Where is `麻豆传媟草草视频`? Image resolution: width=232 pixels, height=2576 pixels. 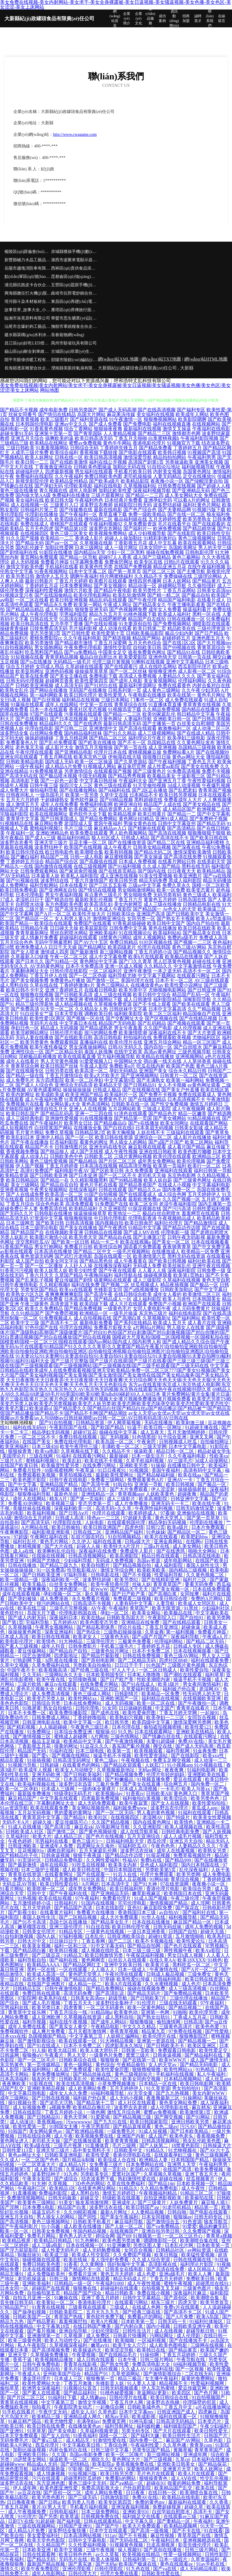 麻豆传媟草草视频 is located at coordinates (74, 1199).